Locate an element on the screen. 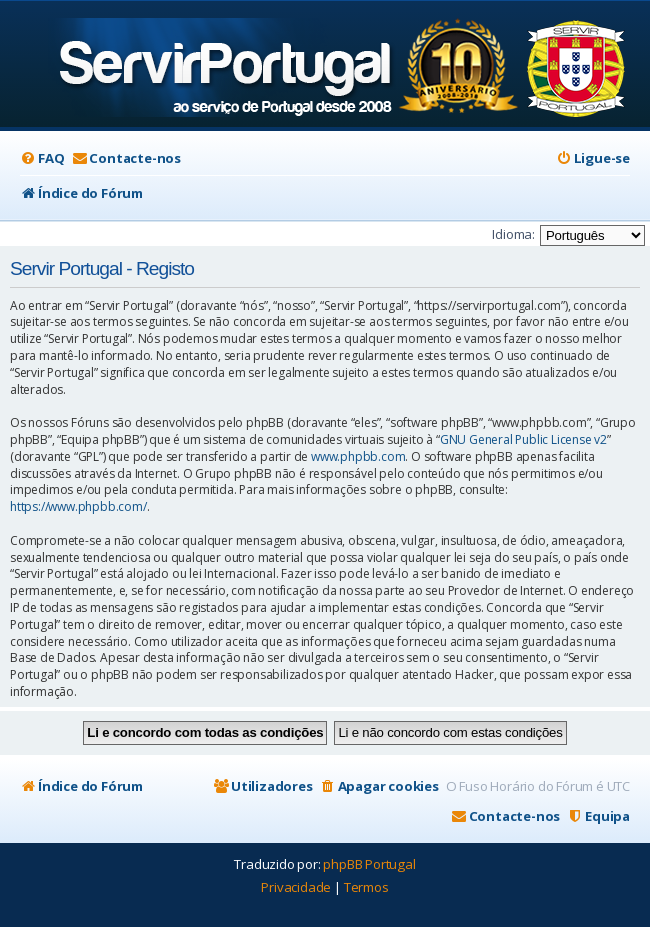 The width and height of the screenshot is (650, 927). GNU General Public License v2 is located at coordinates (523, 440).